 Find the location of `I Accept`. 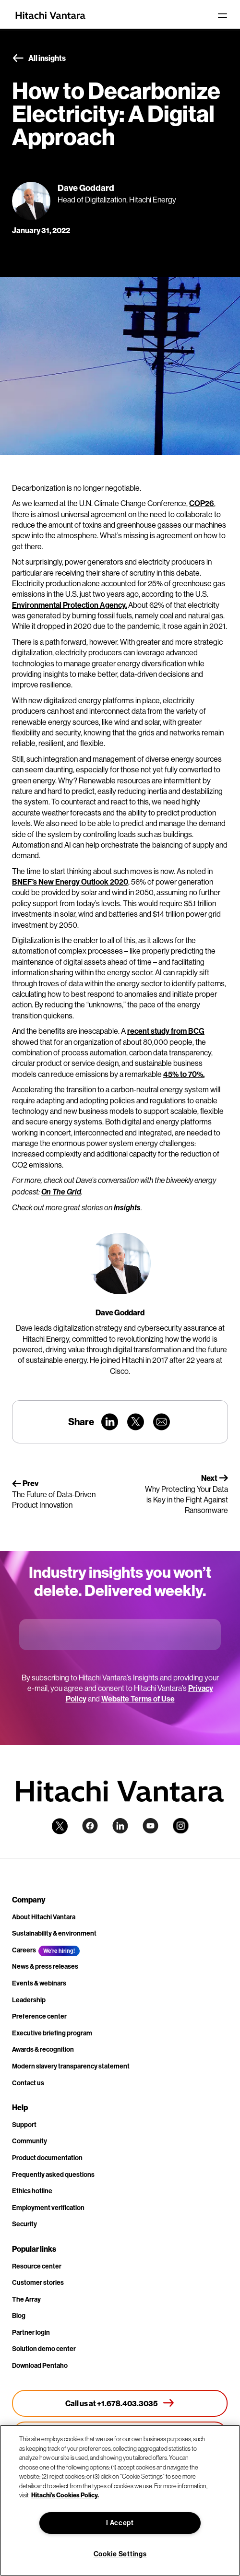

I Accept is located at coordinates (120, 2522).